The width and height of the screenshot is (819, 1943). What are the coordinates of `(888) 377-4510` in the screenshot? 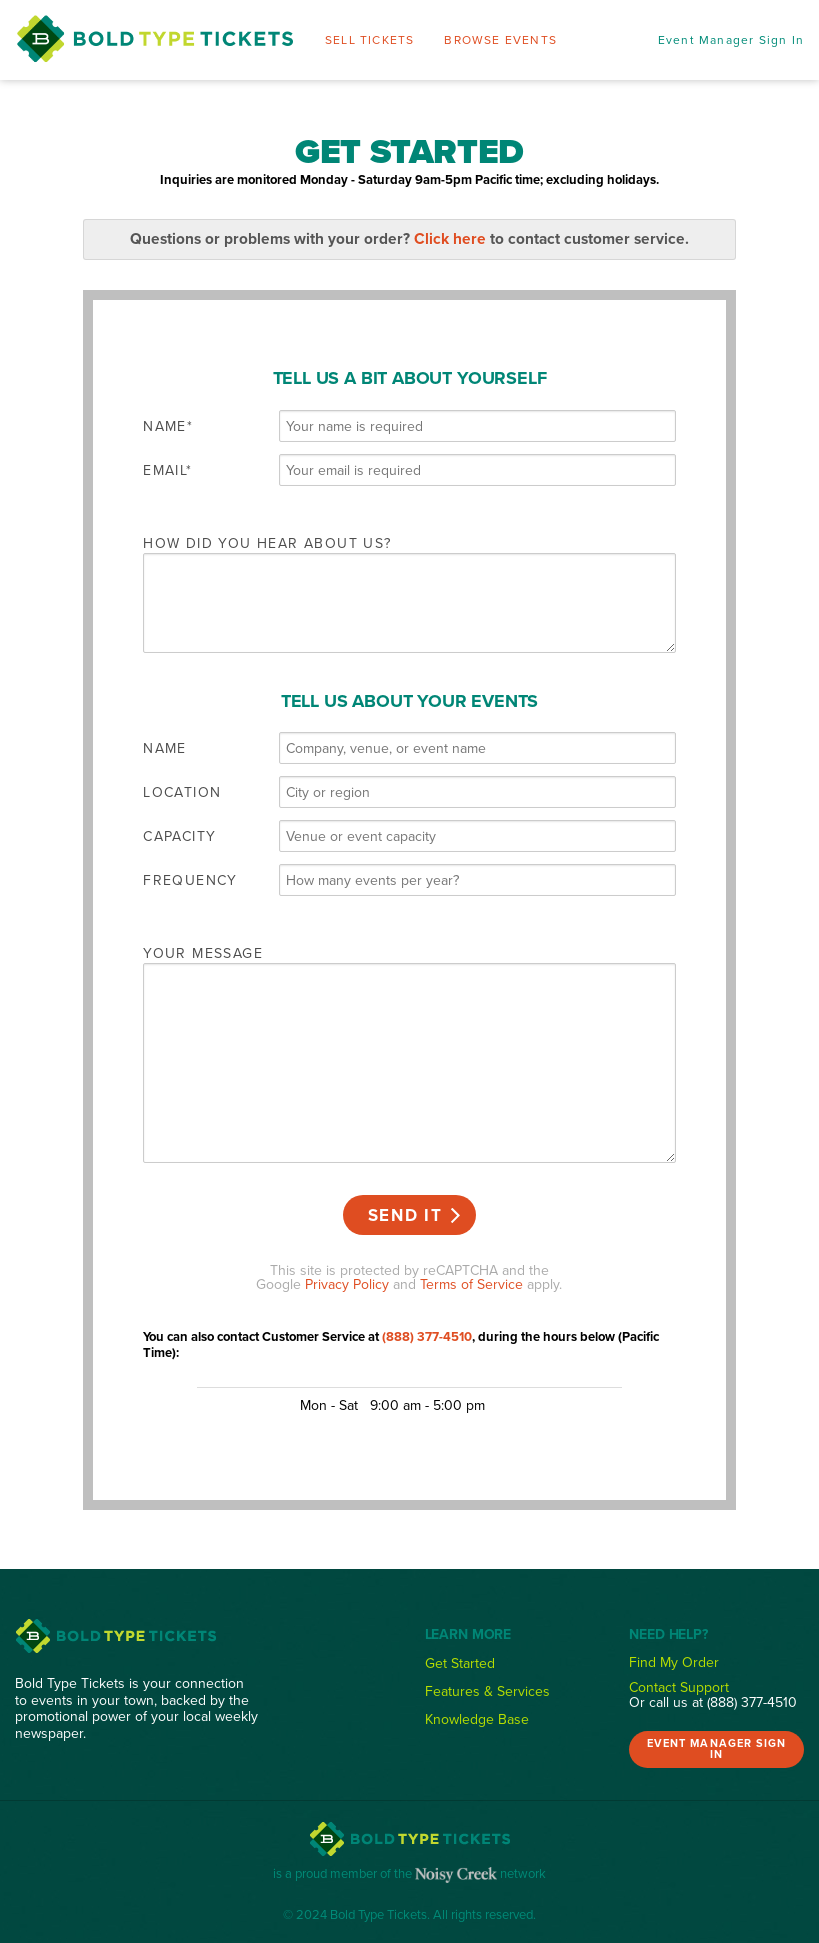 It's located at (427, 1336).